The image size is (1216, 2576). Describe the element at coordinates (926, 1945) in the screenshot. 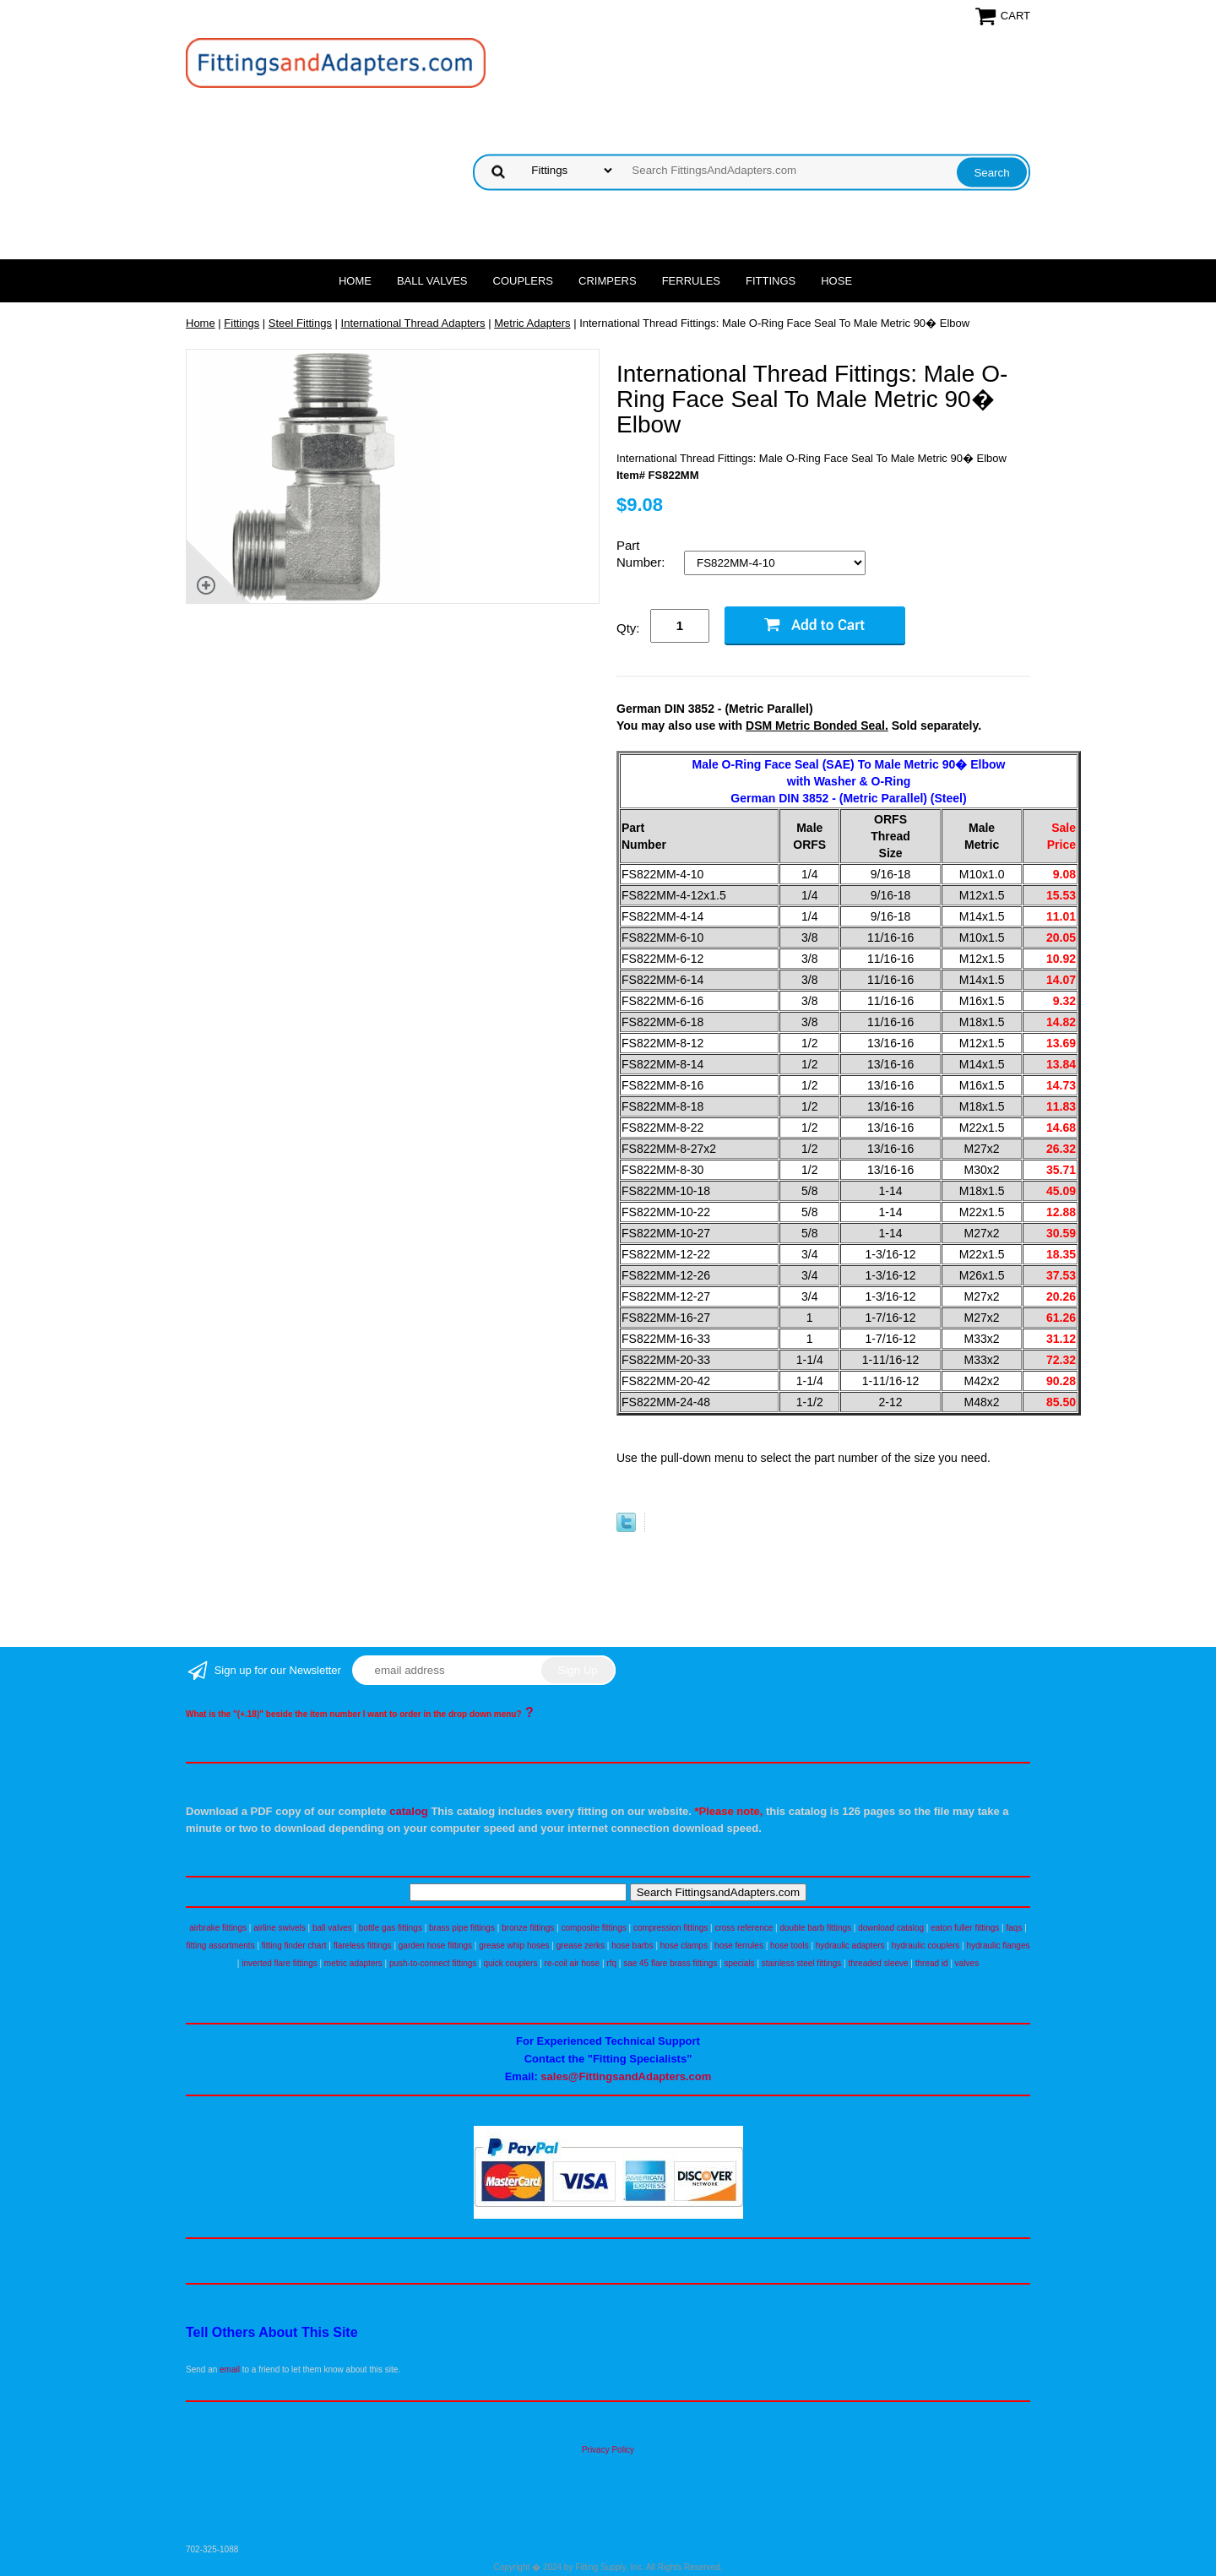

I see `hydraulic couplers` at that location.